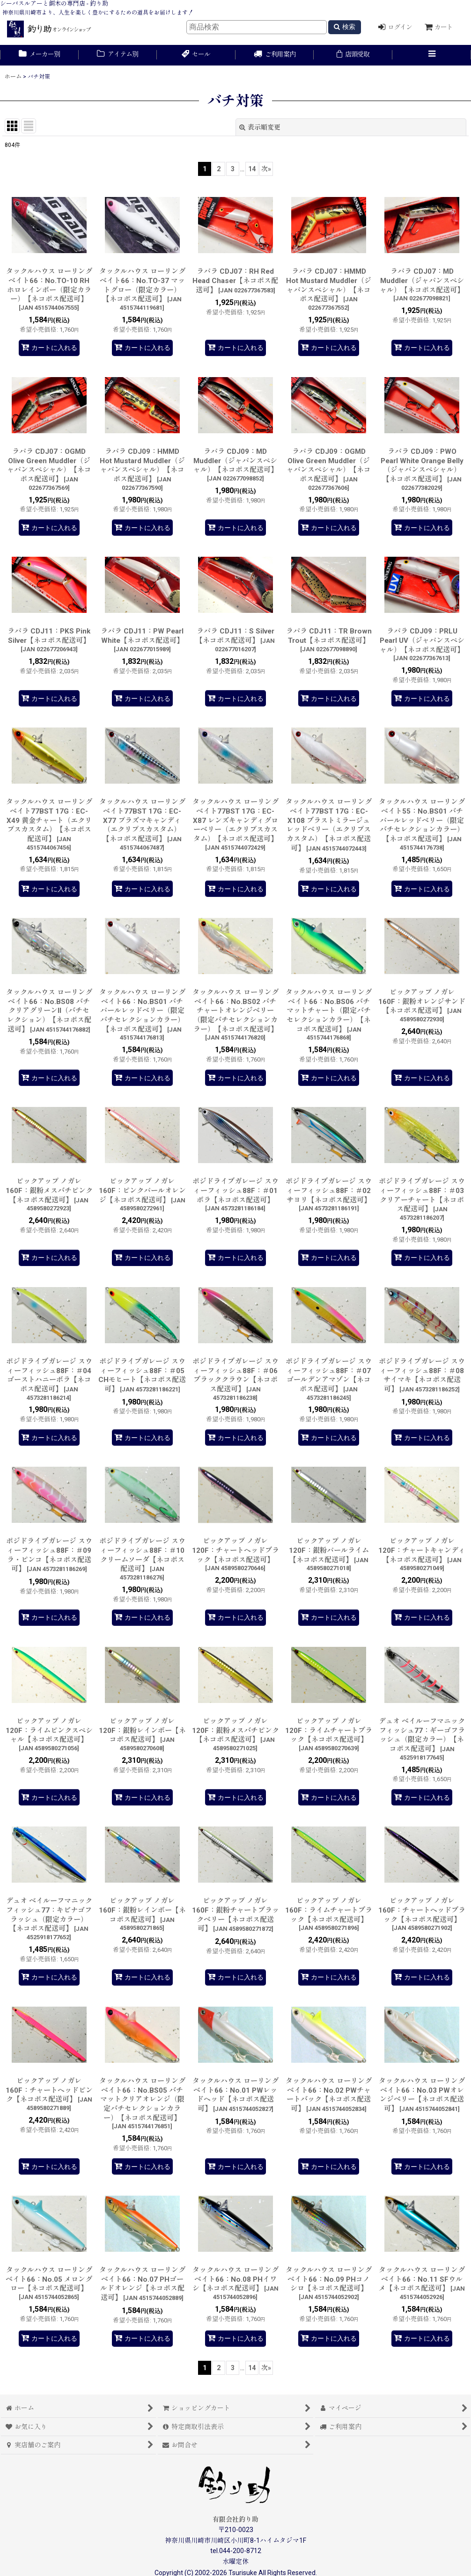 Image resolution: width=471 pixels, height=2576 pixels. I want to click on 表示順変更 [button], so click(259, 127).